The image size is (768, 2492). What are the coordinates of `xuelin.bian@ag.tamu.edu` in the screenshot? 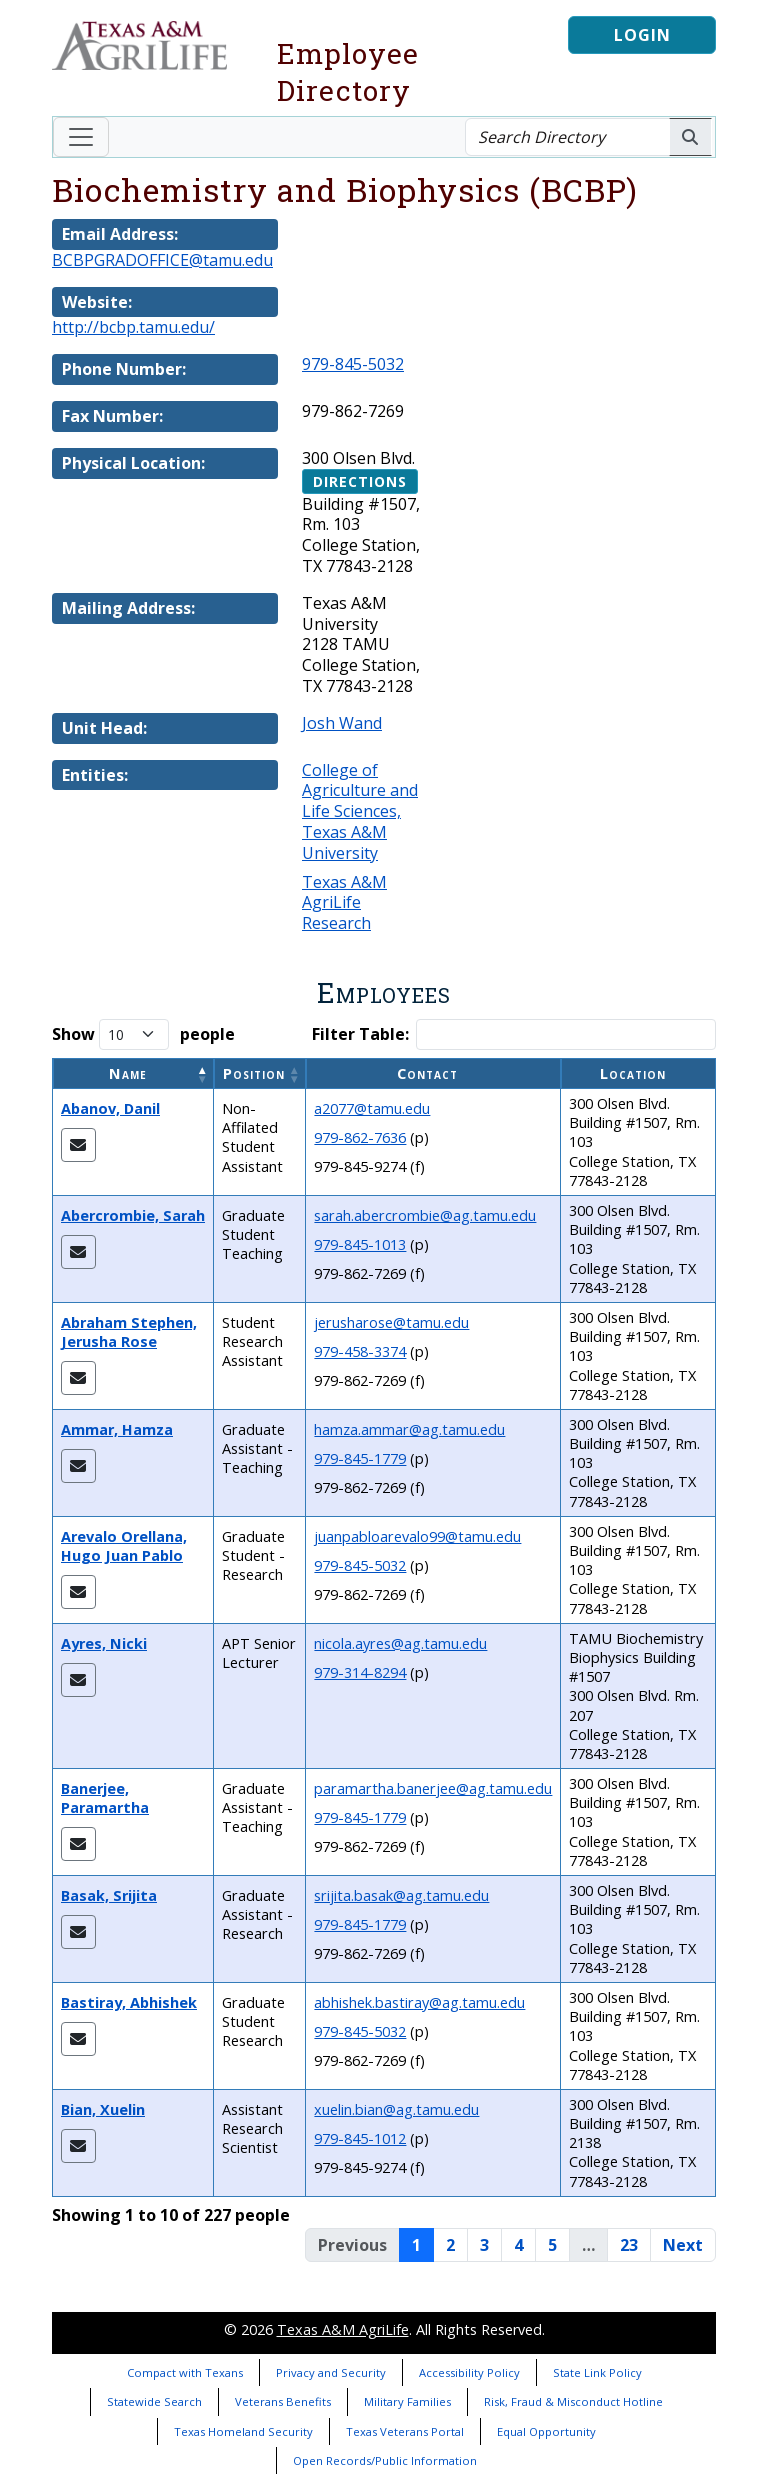 It's located at (396, 2109).